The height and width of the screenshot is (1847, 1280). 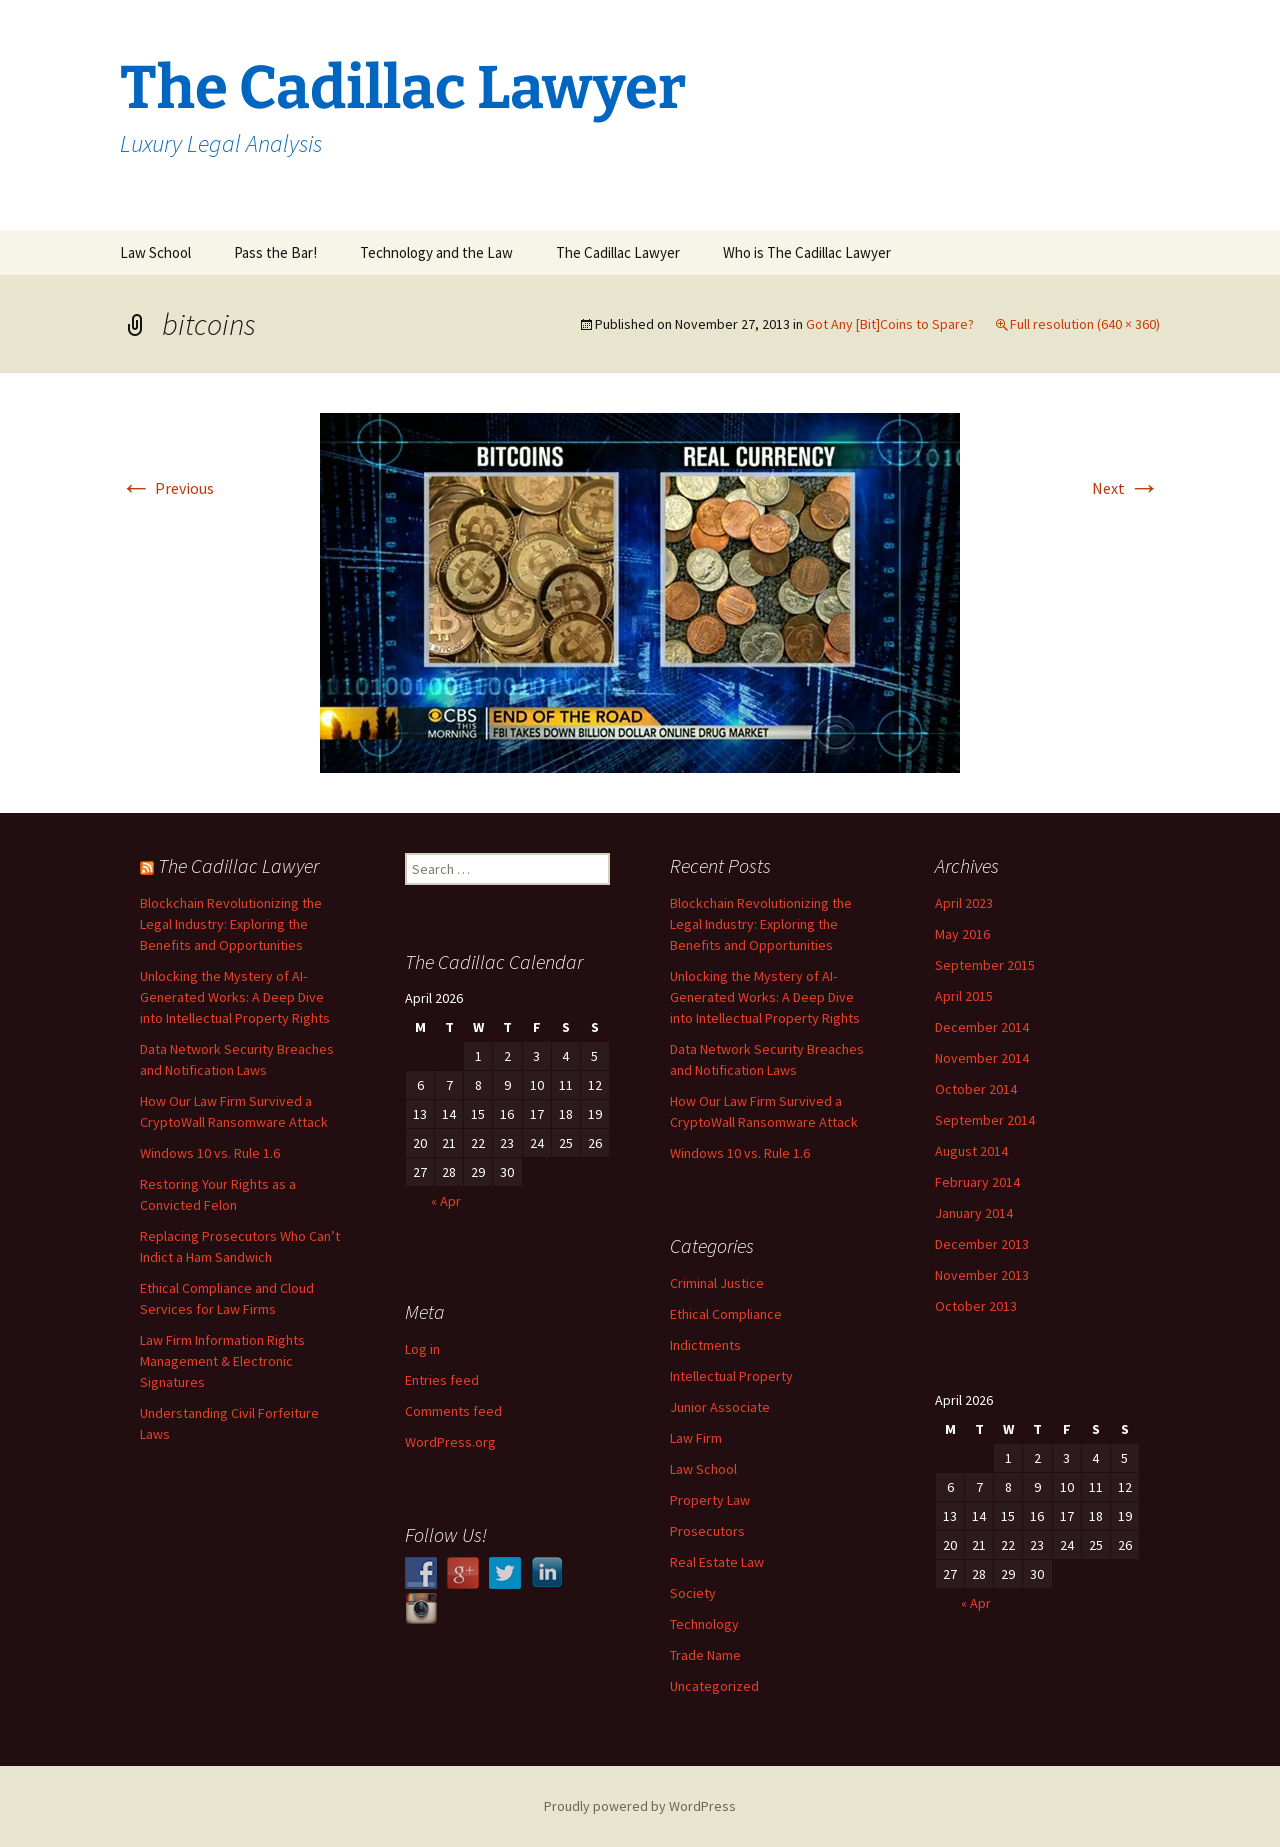 What do you see at coordinates (976, 1306) in the screenshot?
I see `October 2013` at bounding box center [976, 1306].